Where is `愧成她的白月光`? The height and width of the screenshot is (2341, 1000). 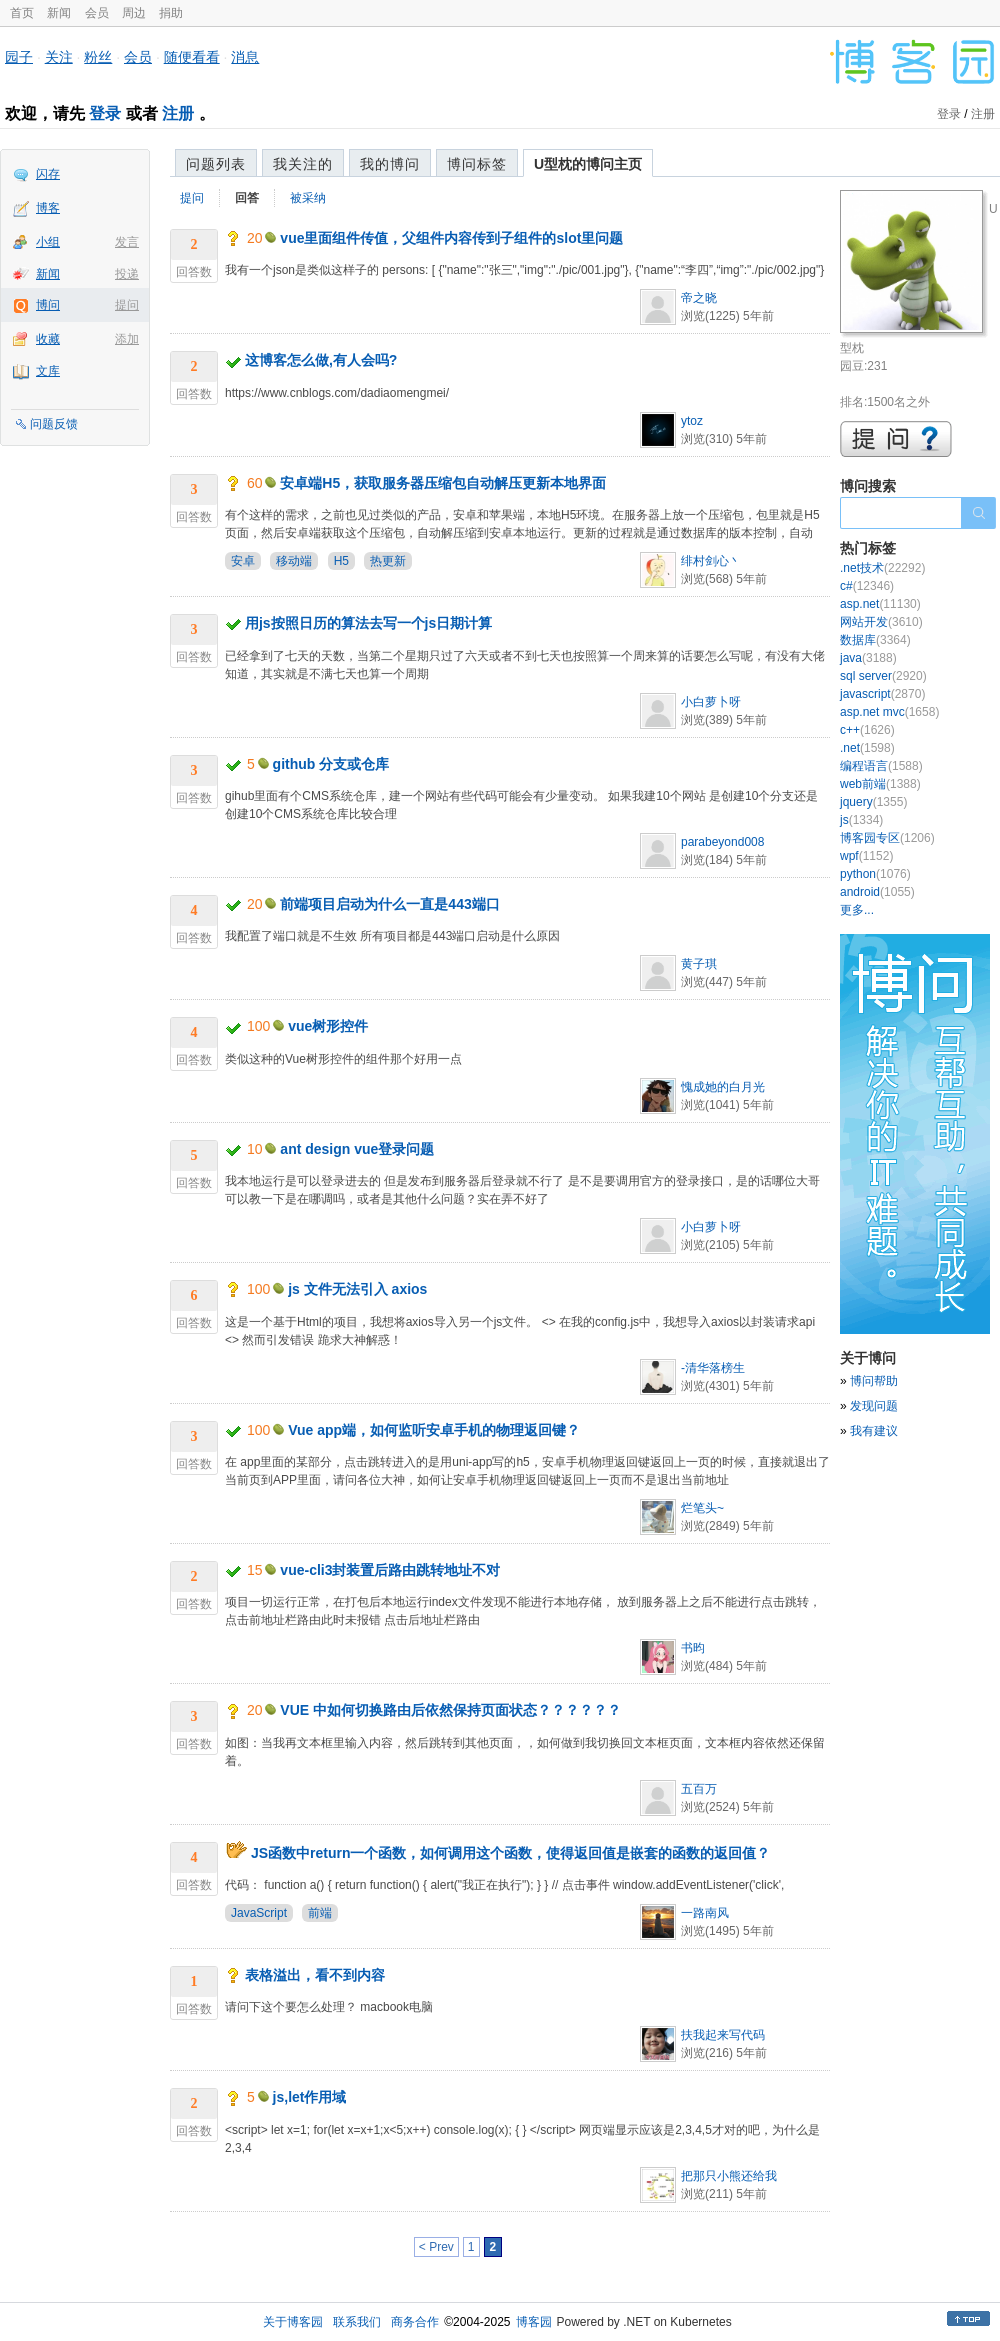
愧成她的白月光 is located at coordinates (723, 1087).